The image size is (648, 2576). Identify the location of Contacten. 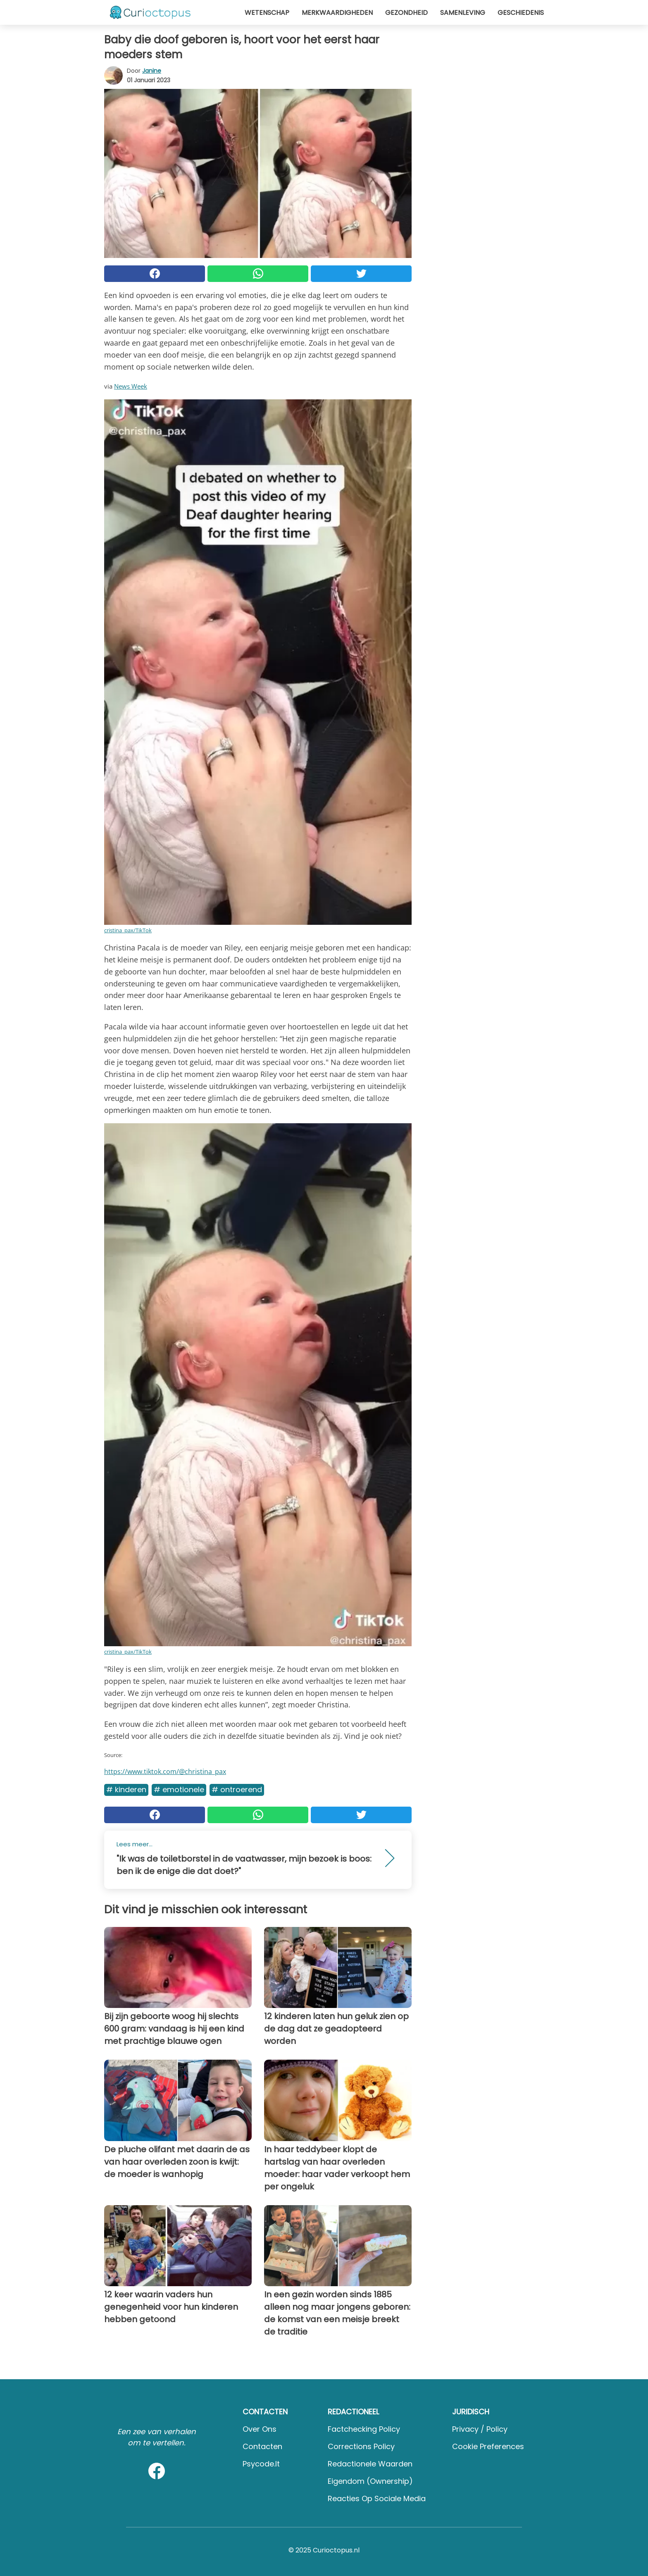
(262, 2446).